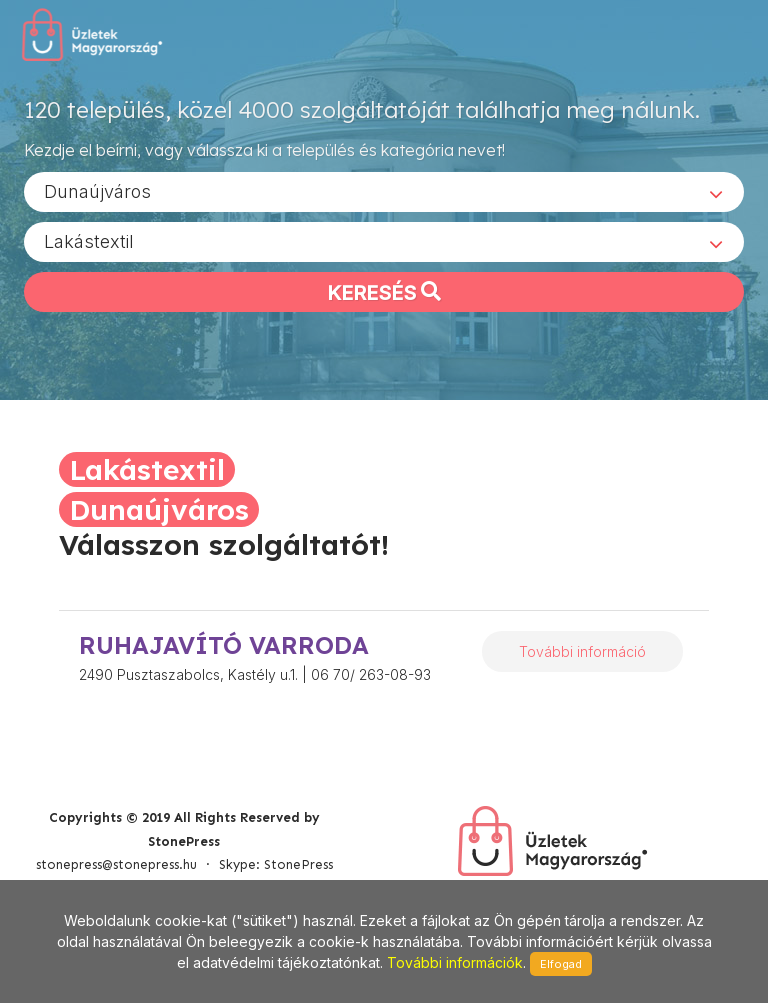  What do you see at coordinates (582, 651) in the screenshot?
I see `További információ` at bounding box center [582, 651].